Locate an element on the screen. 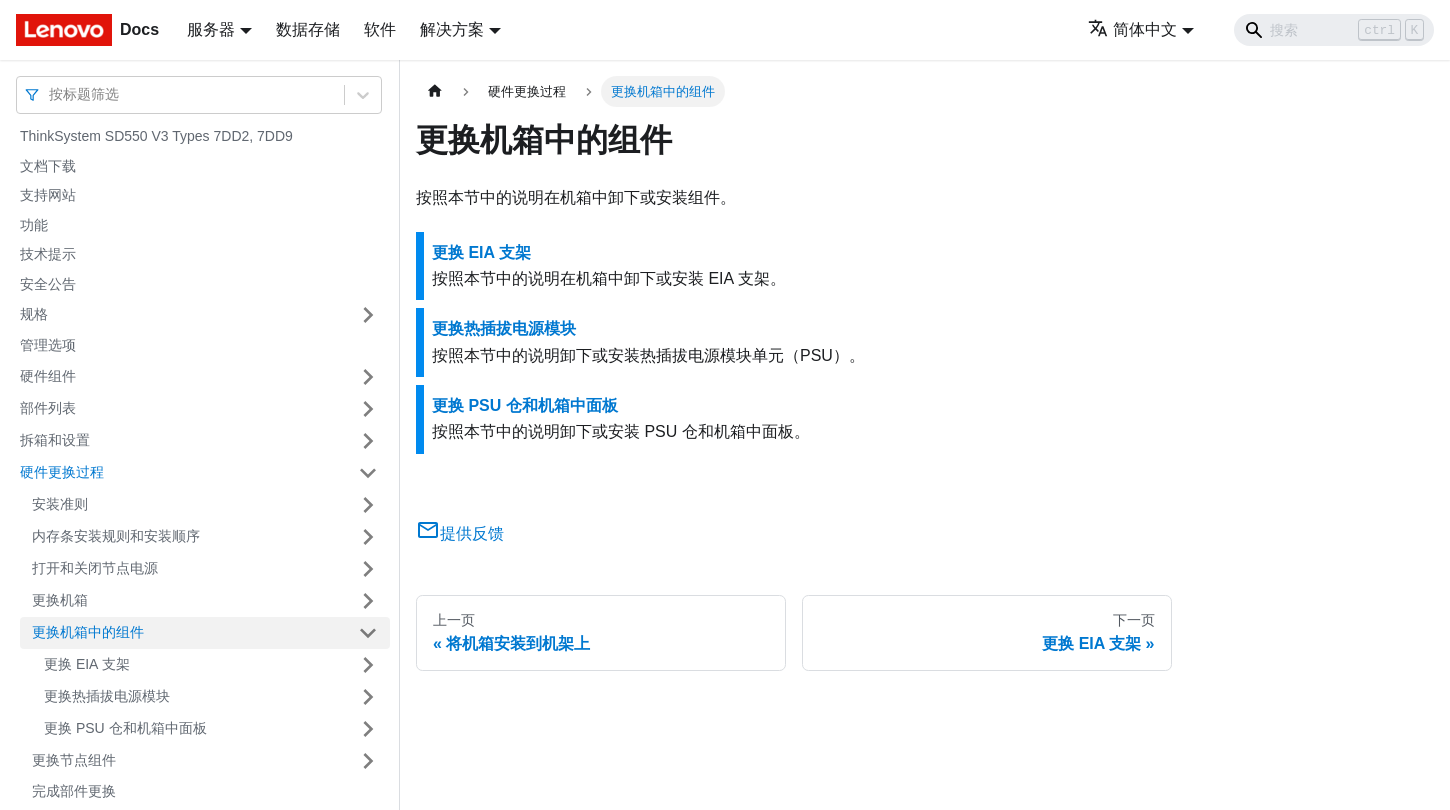 The width and height of the screenshot is (1450, 810). [打开/收起侧边栏菜单「更换机箱中的组件」] is located at coordinates (368, 633).